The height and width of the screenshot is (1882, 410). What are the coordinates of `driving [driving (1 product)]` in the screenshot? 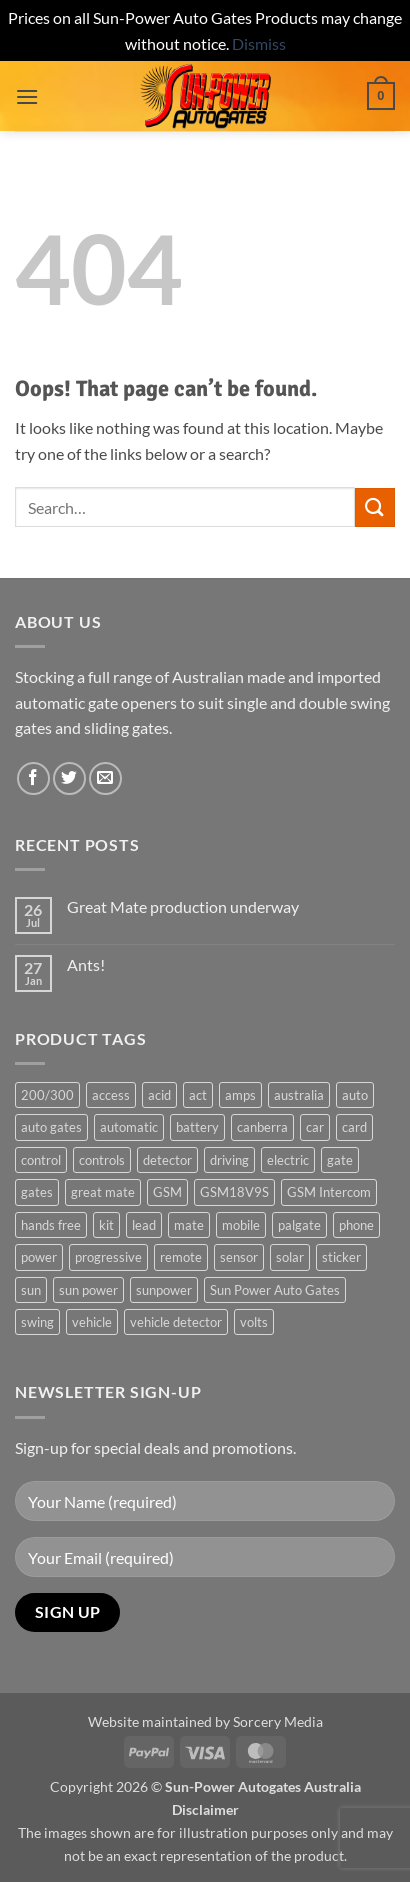 It's located at (229, 1160).